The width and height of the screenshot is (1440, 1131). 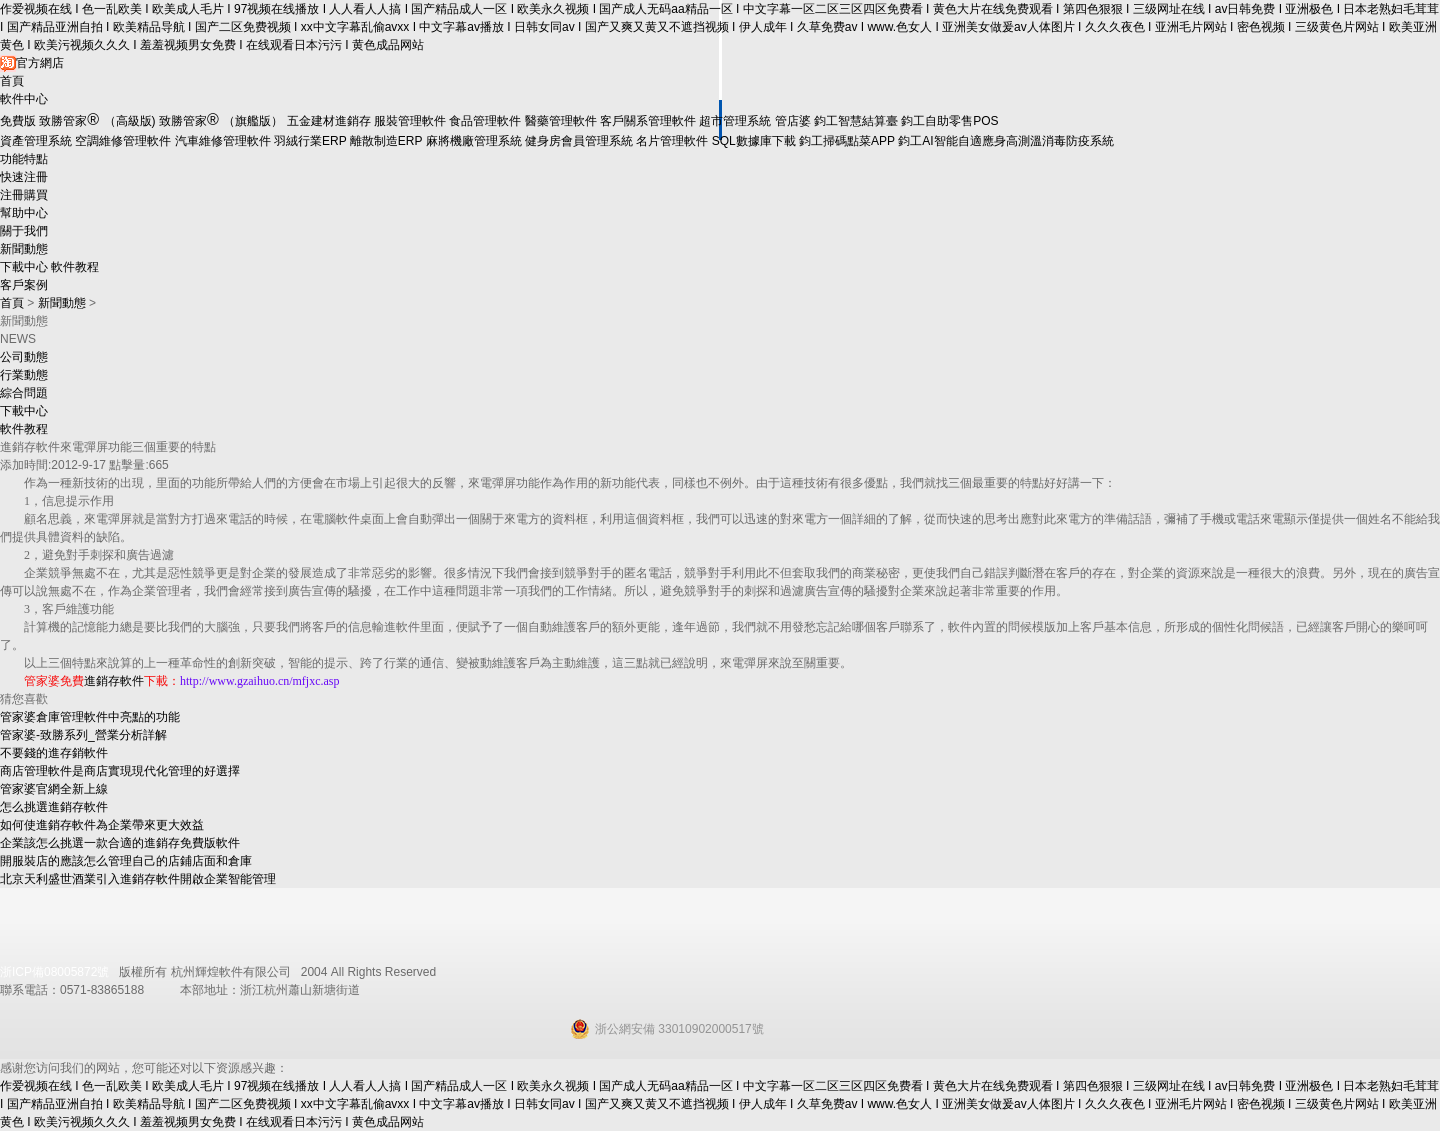 I want to click on 功能特點, so click(x=24, y=159).